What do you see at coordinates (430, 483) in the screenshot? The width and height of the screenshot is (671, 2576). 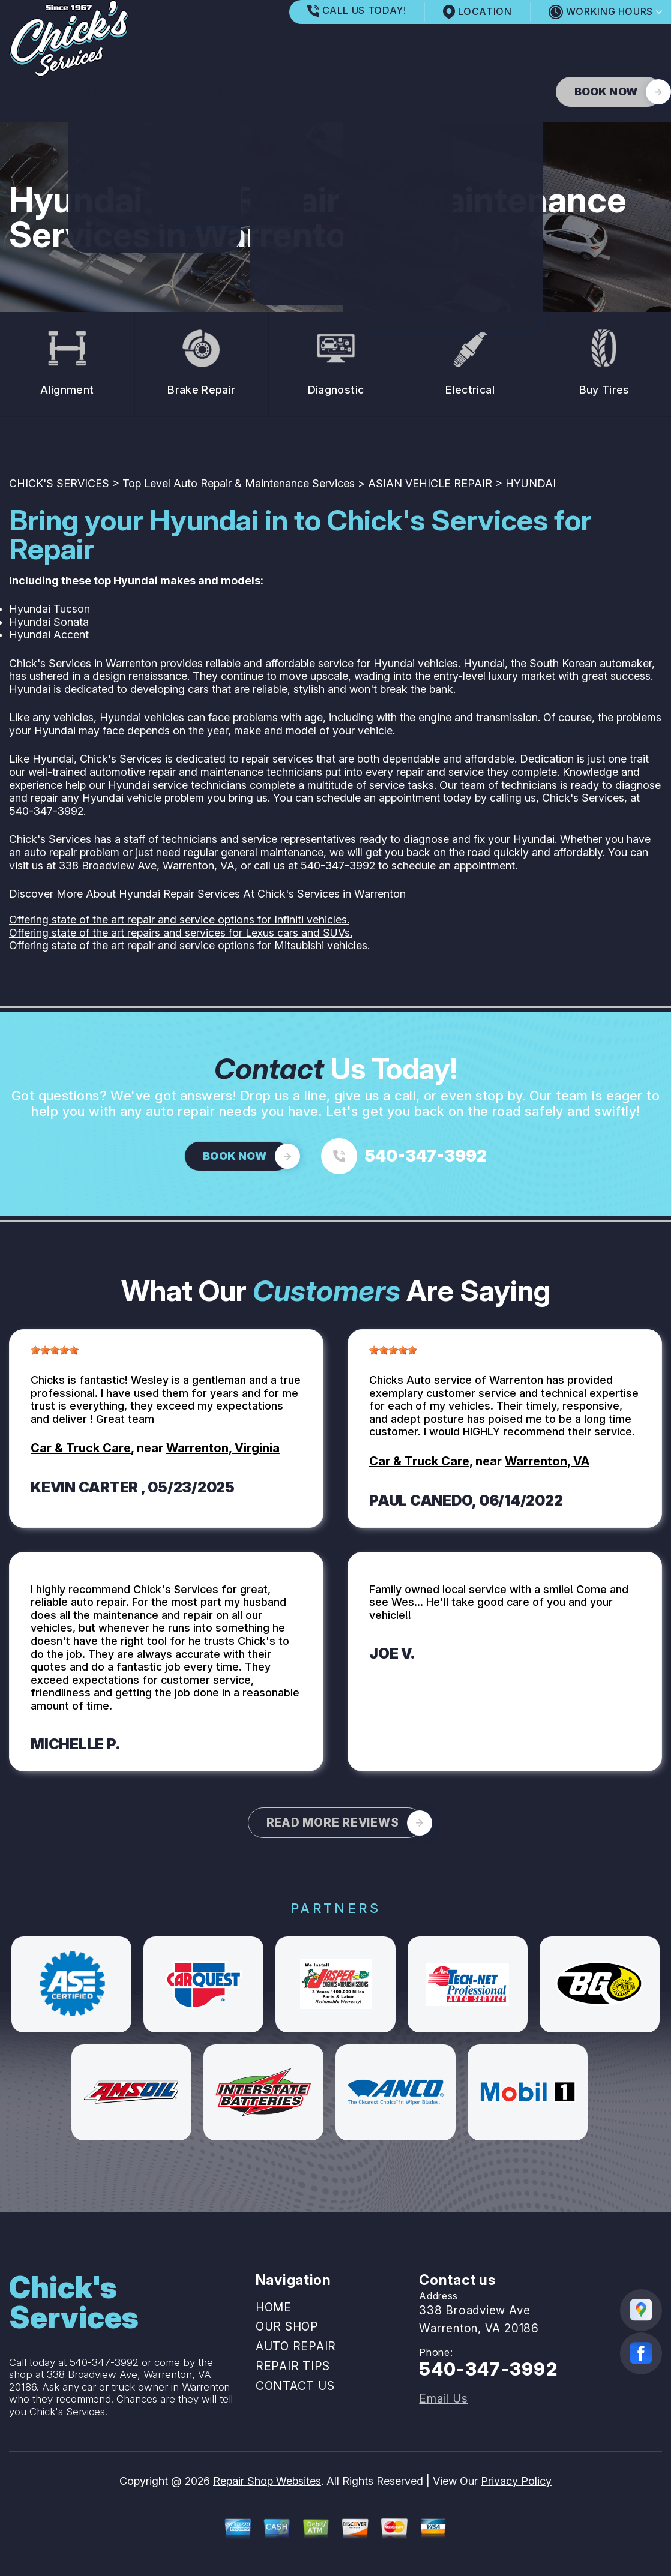 I see `ASIAN VEHICLE REPAIR` at bounding box center [430, 483].